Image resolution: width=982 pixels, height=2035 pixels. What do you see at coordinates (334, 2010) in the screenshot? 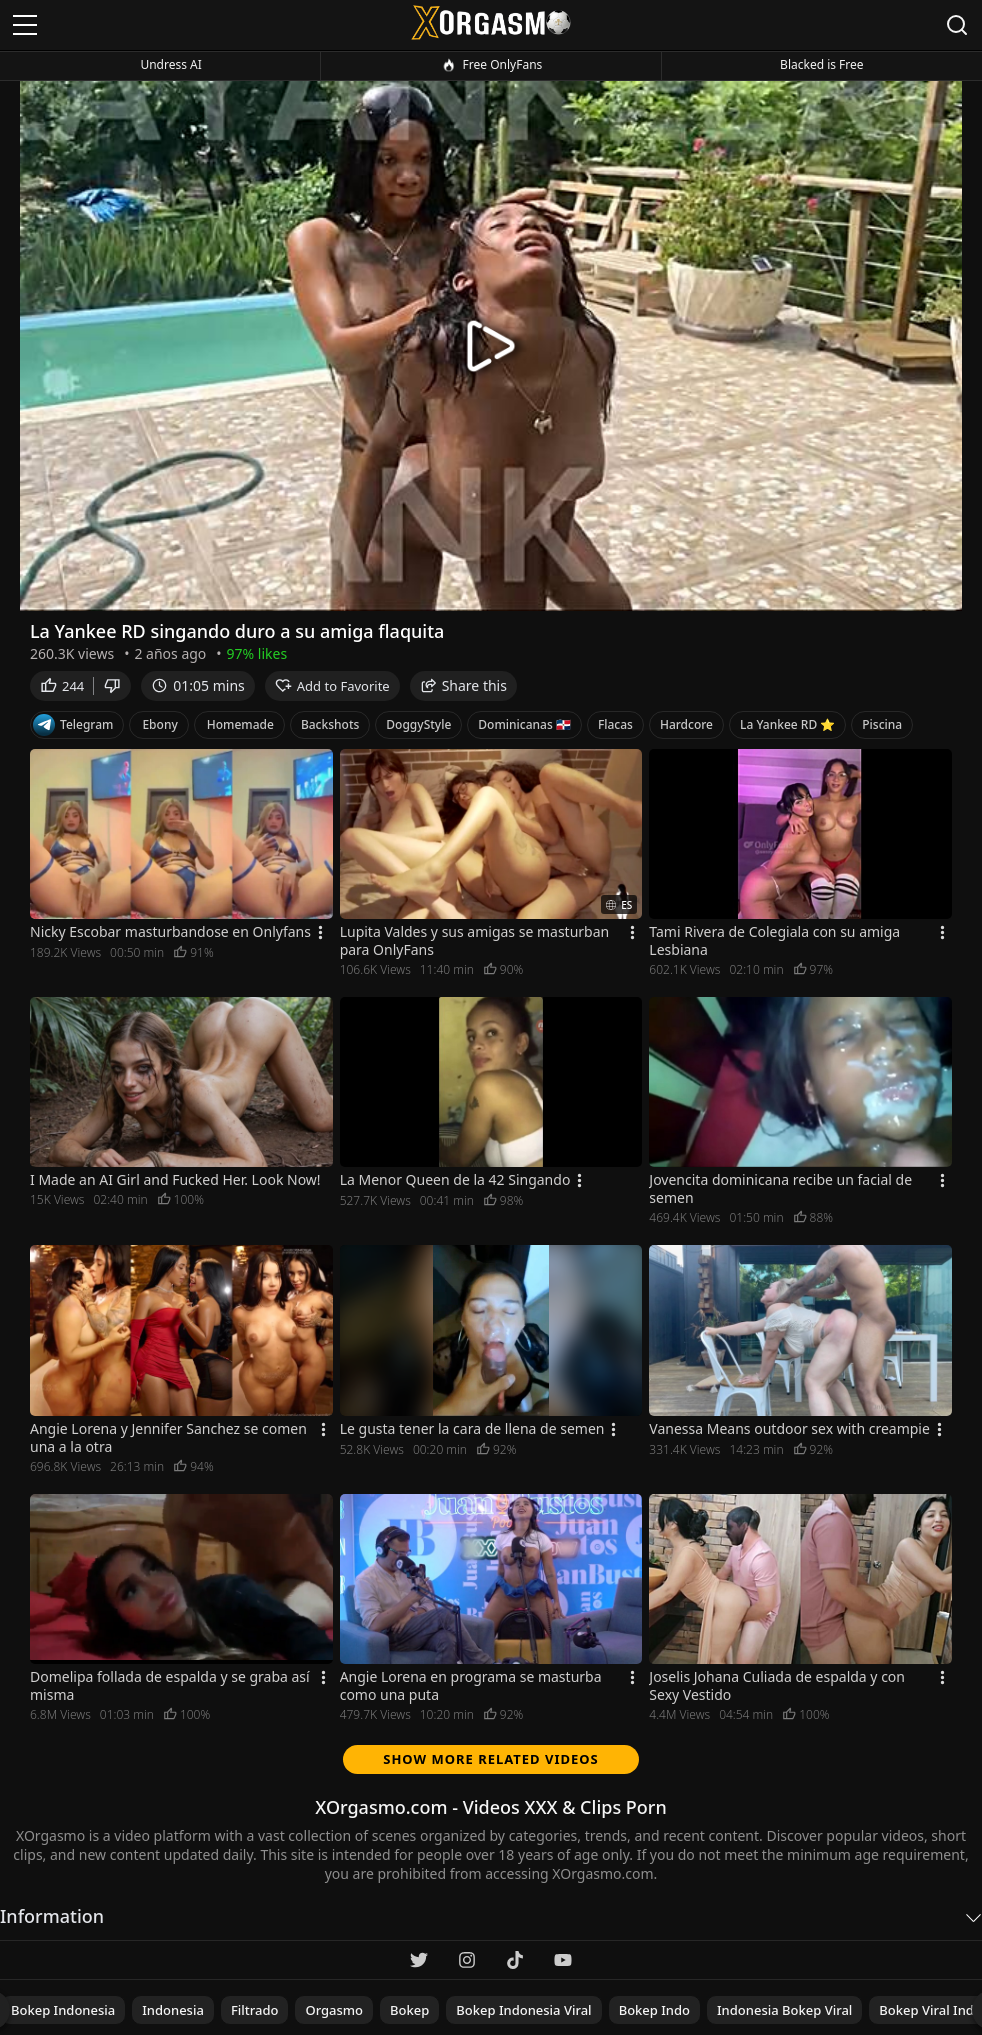
I see `Orgasmo` at bounding box center [334, 2010].